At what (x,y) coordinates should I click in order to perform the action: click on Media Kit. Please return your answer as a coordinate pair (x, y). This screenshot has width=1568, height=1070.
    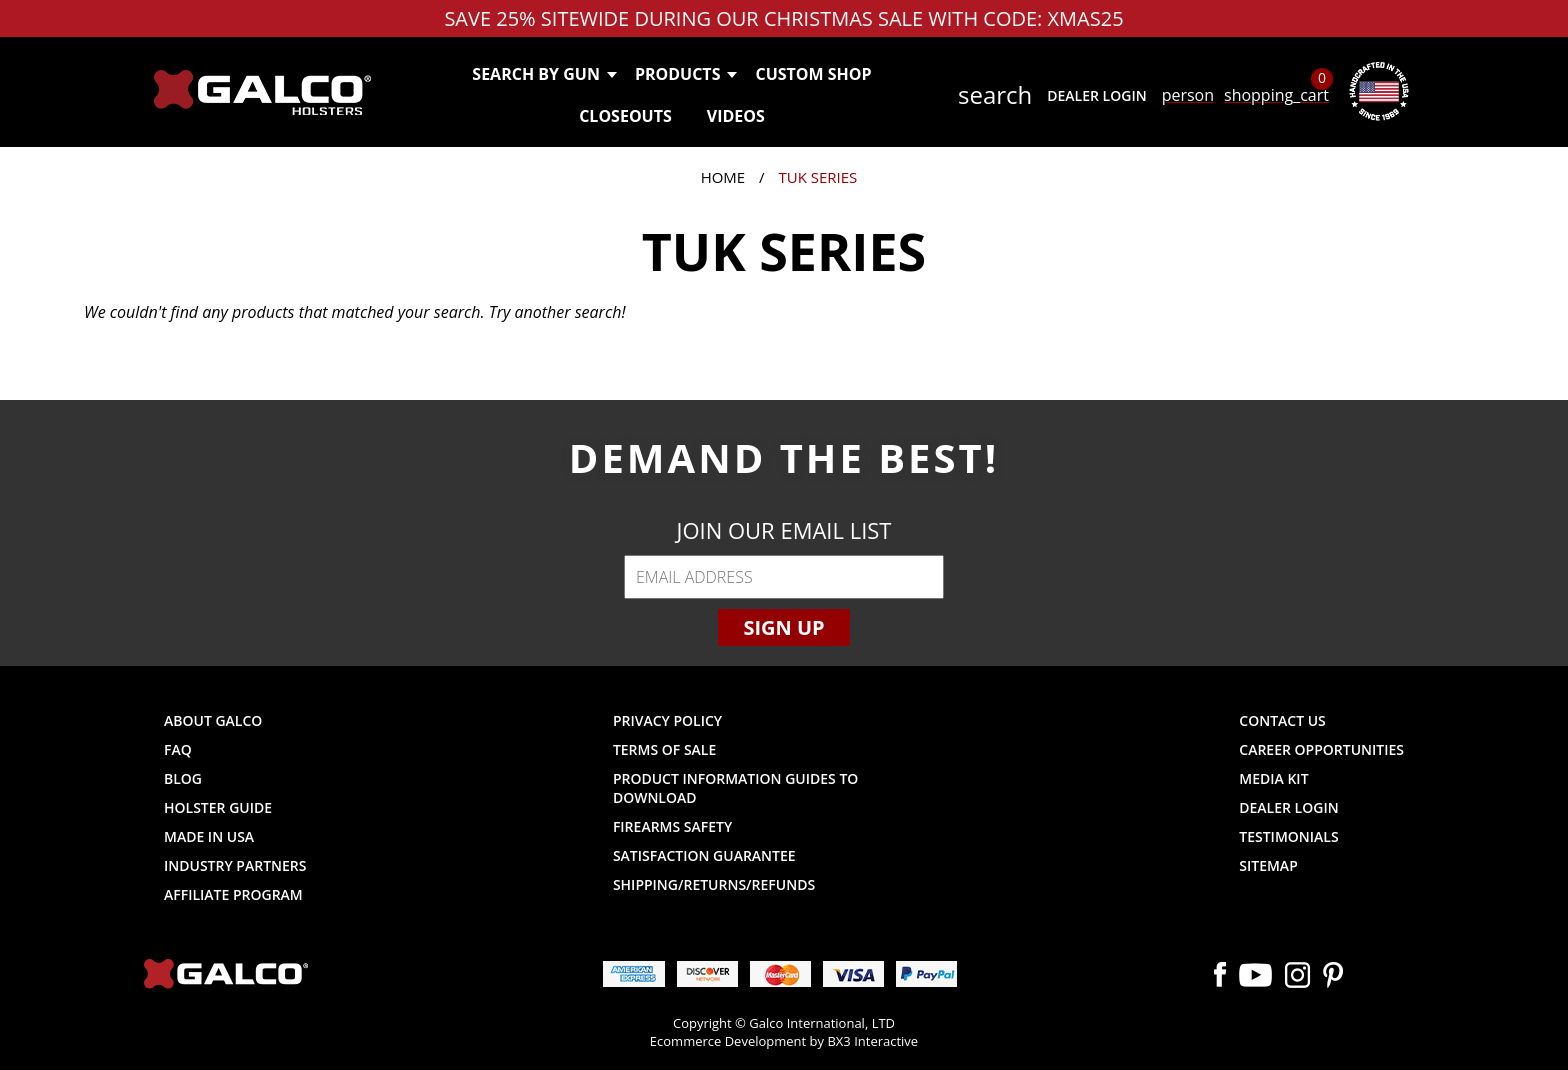
    Looking at the image, I should click on (1273, 778).